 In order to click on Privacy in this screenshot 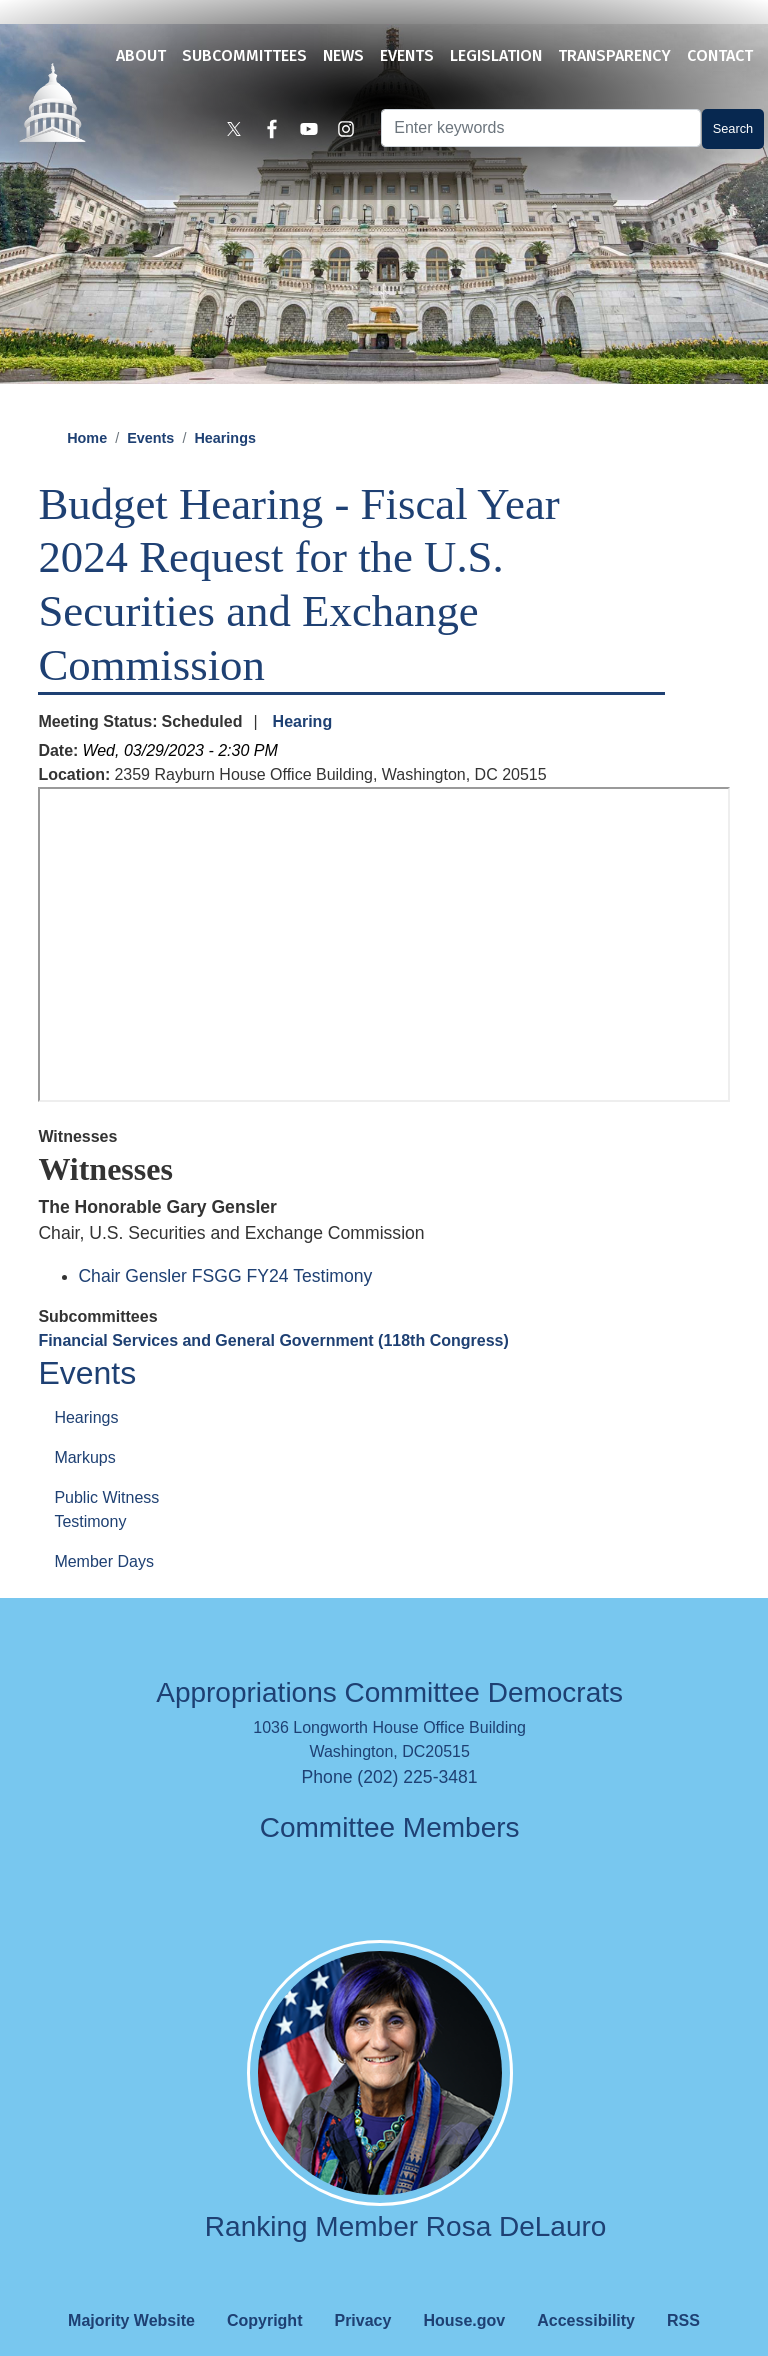, I will do `click(362, 2288)`.